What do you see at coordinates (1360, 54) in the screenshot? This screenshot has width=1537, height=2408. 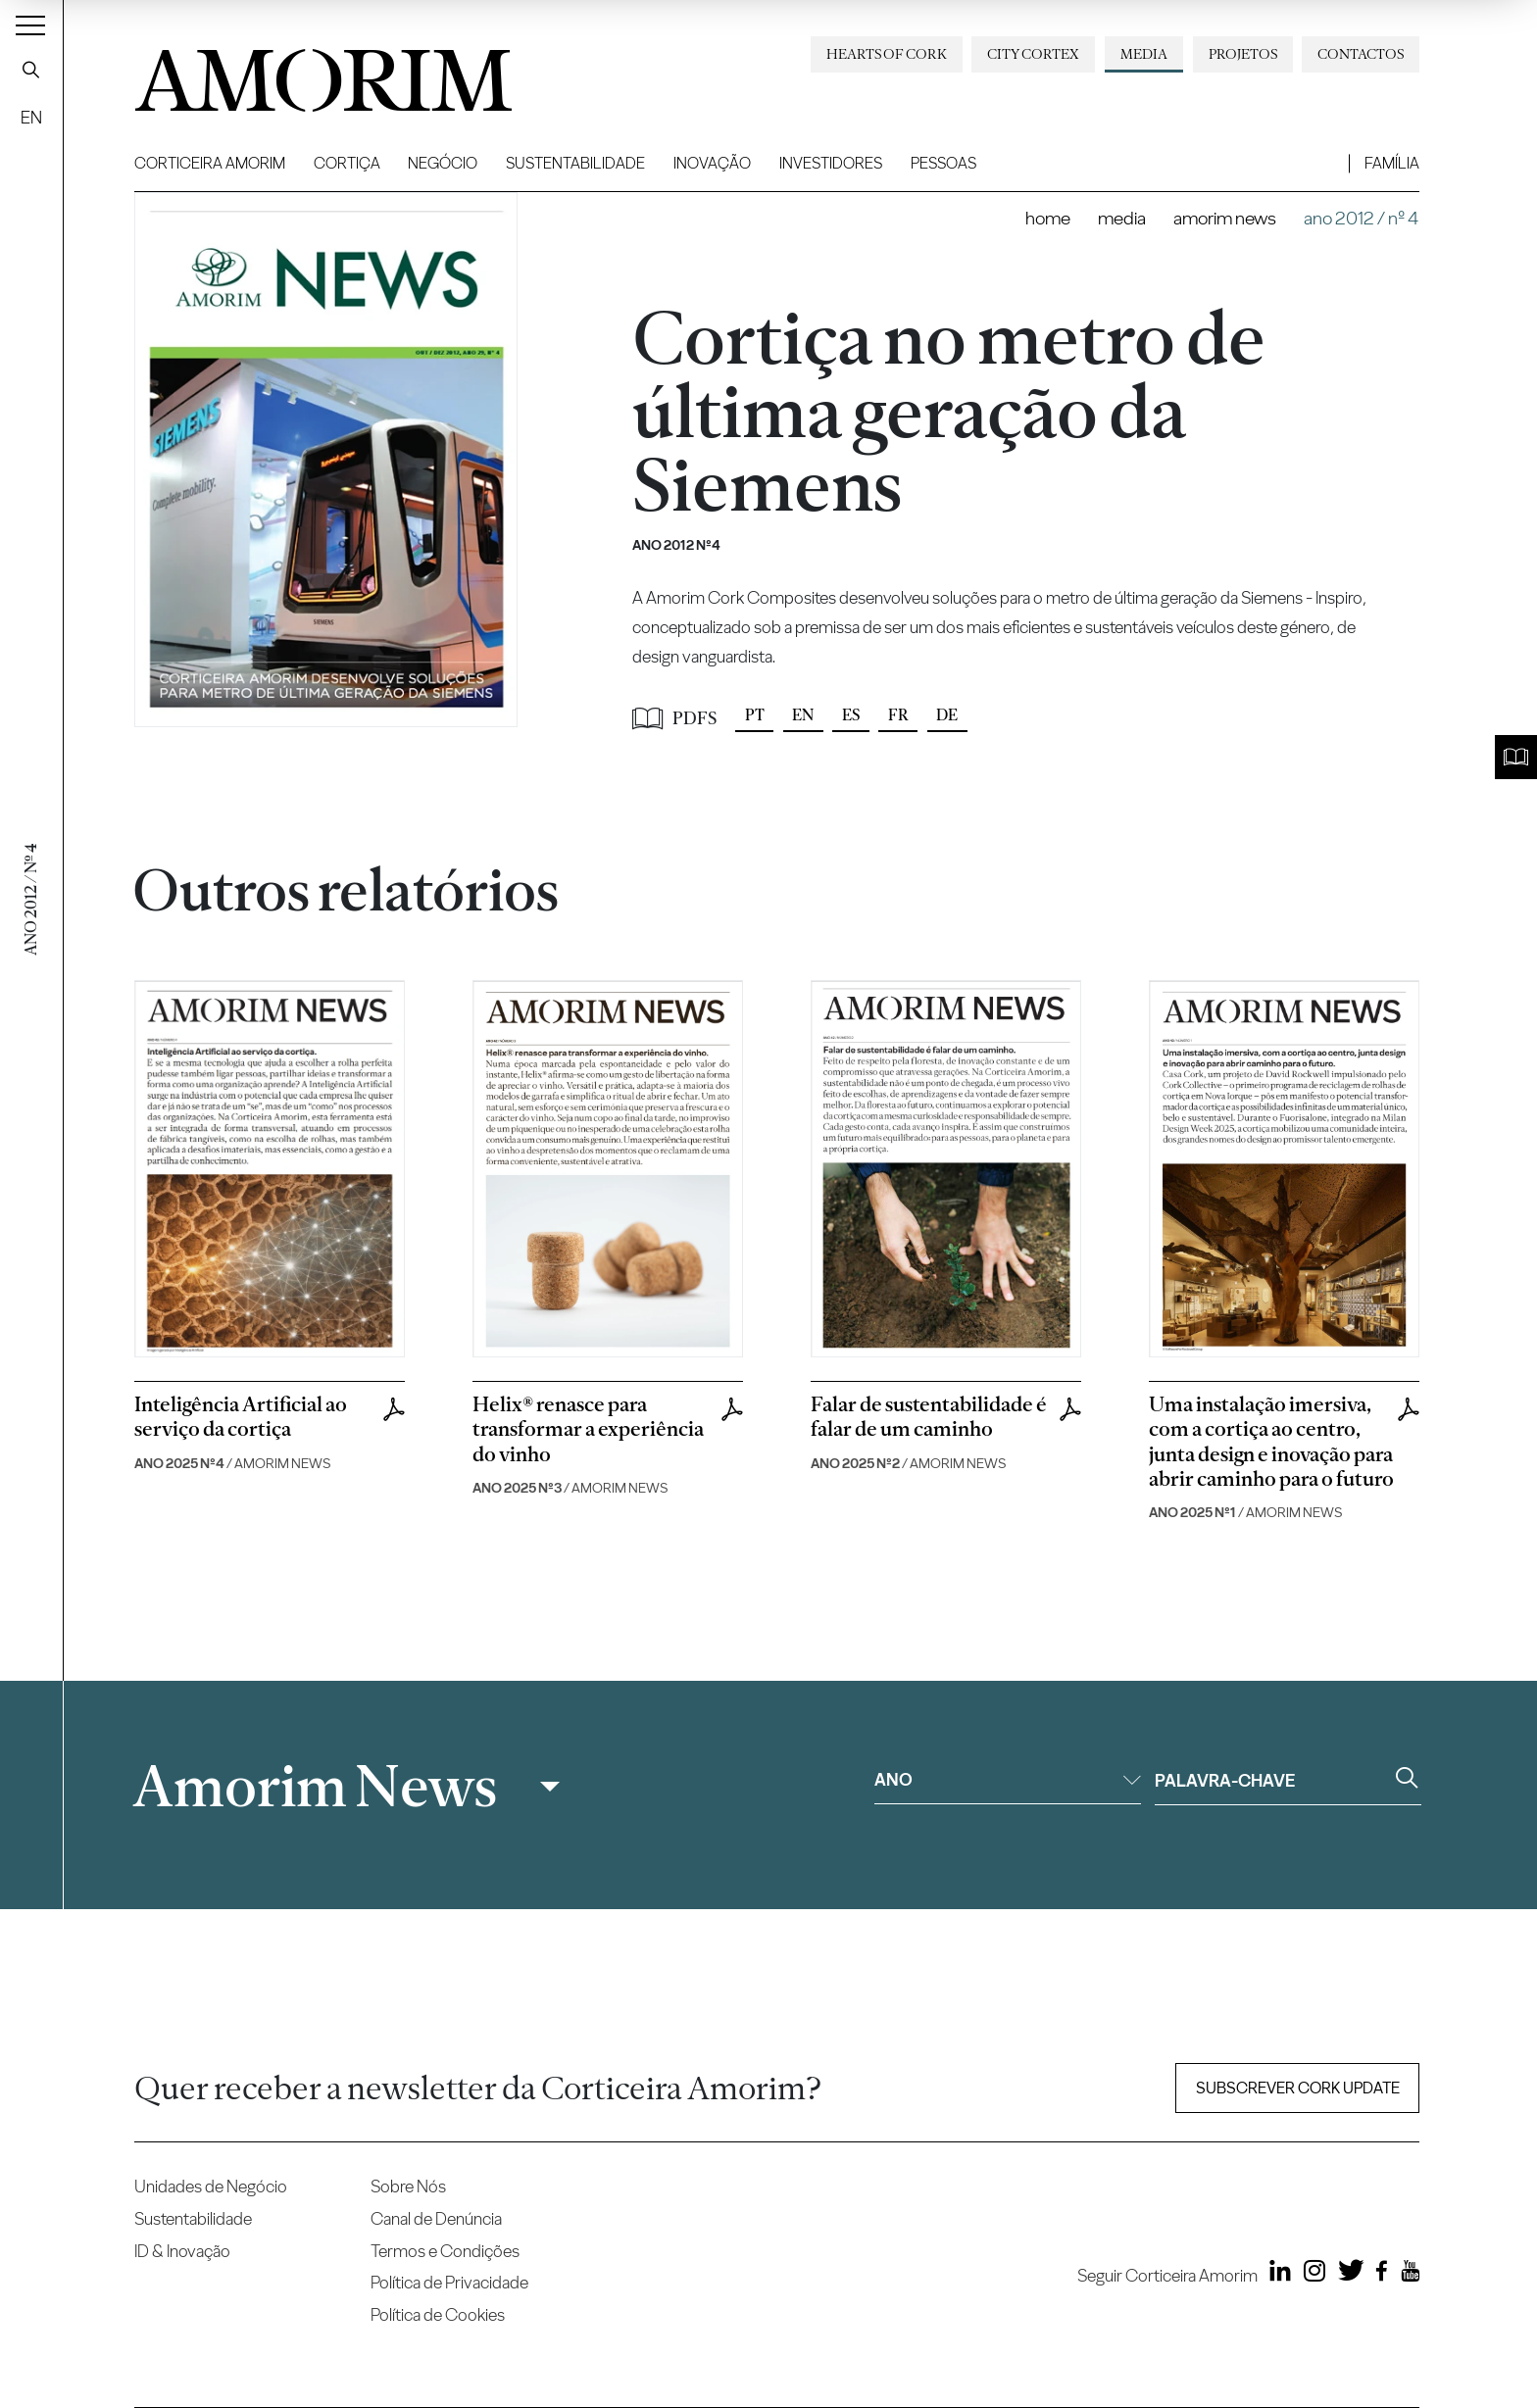 I see `Contactos` at bounding box center [1360, 54].